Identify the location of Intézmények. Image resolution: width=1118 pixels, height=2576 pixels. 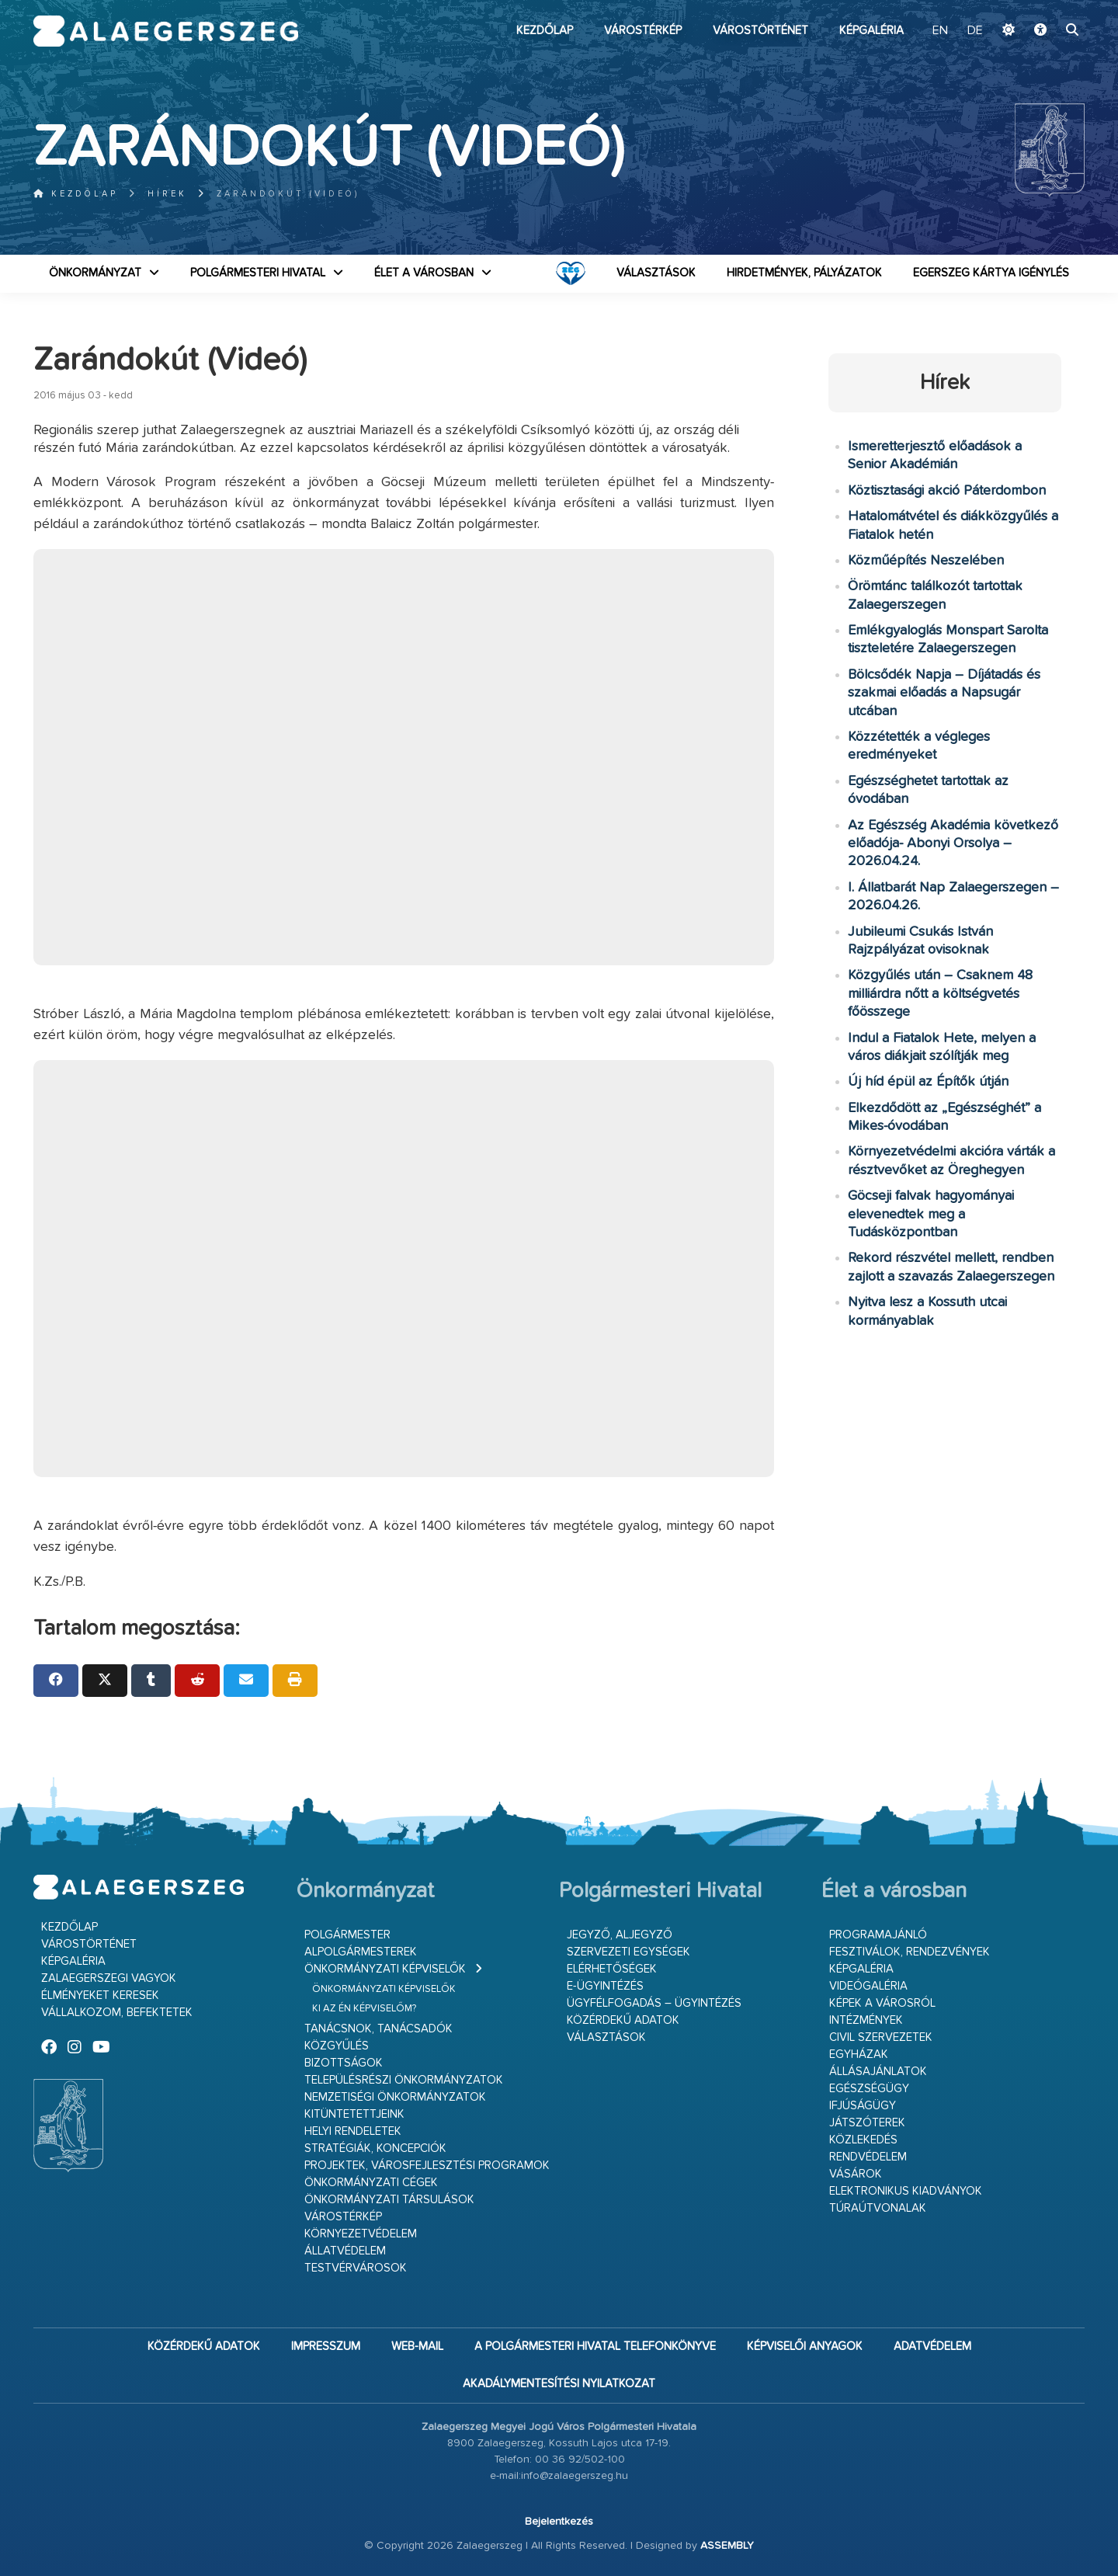
(866, 2020).